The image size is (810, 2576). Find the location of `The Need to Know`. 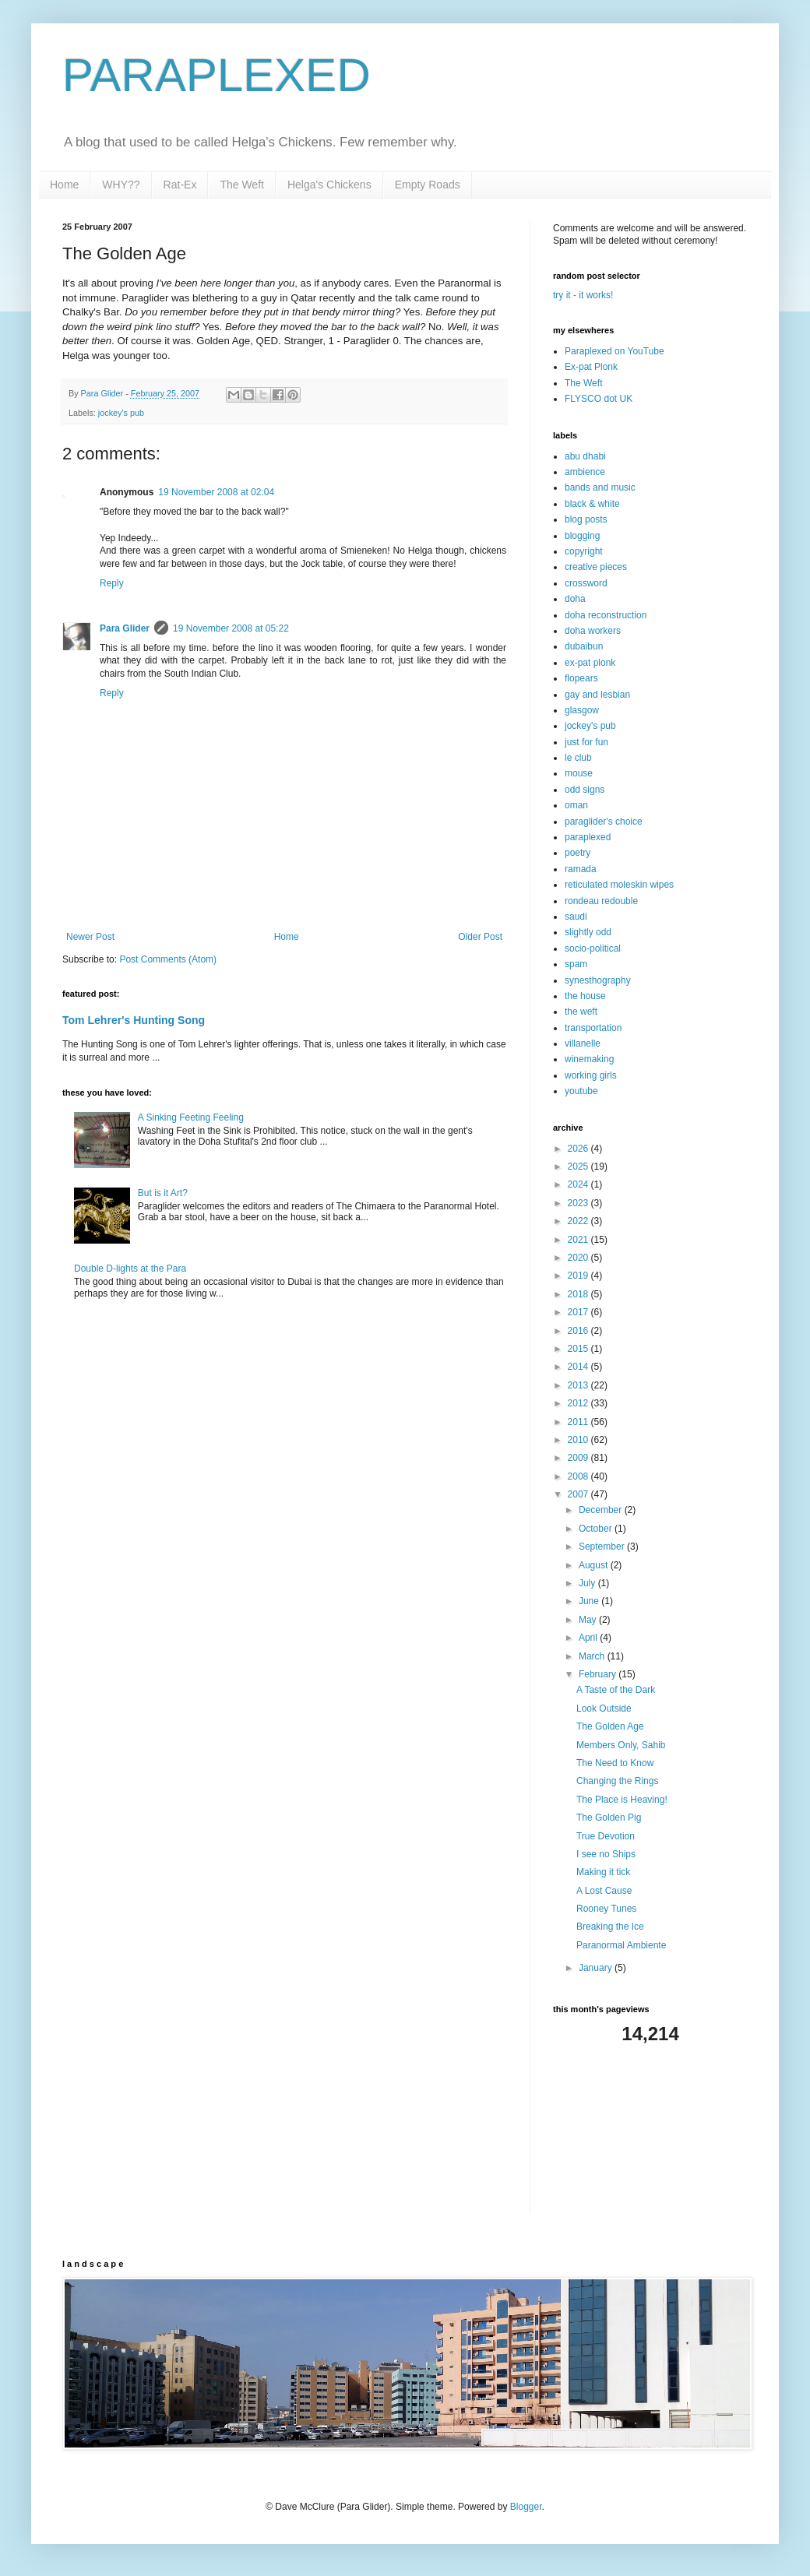

The Need to Know is located at coordinates (614, 1763).